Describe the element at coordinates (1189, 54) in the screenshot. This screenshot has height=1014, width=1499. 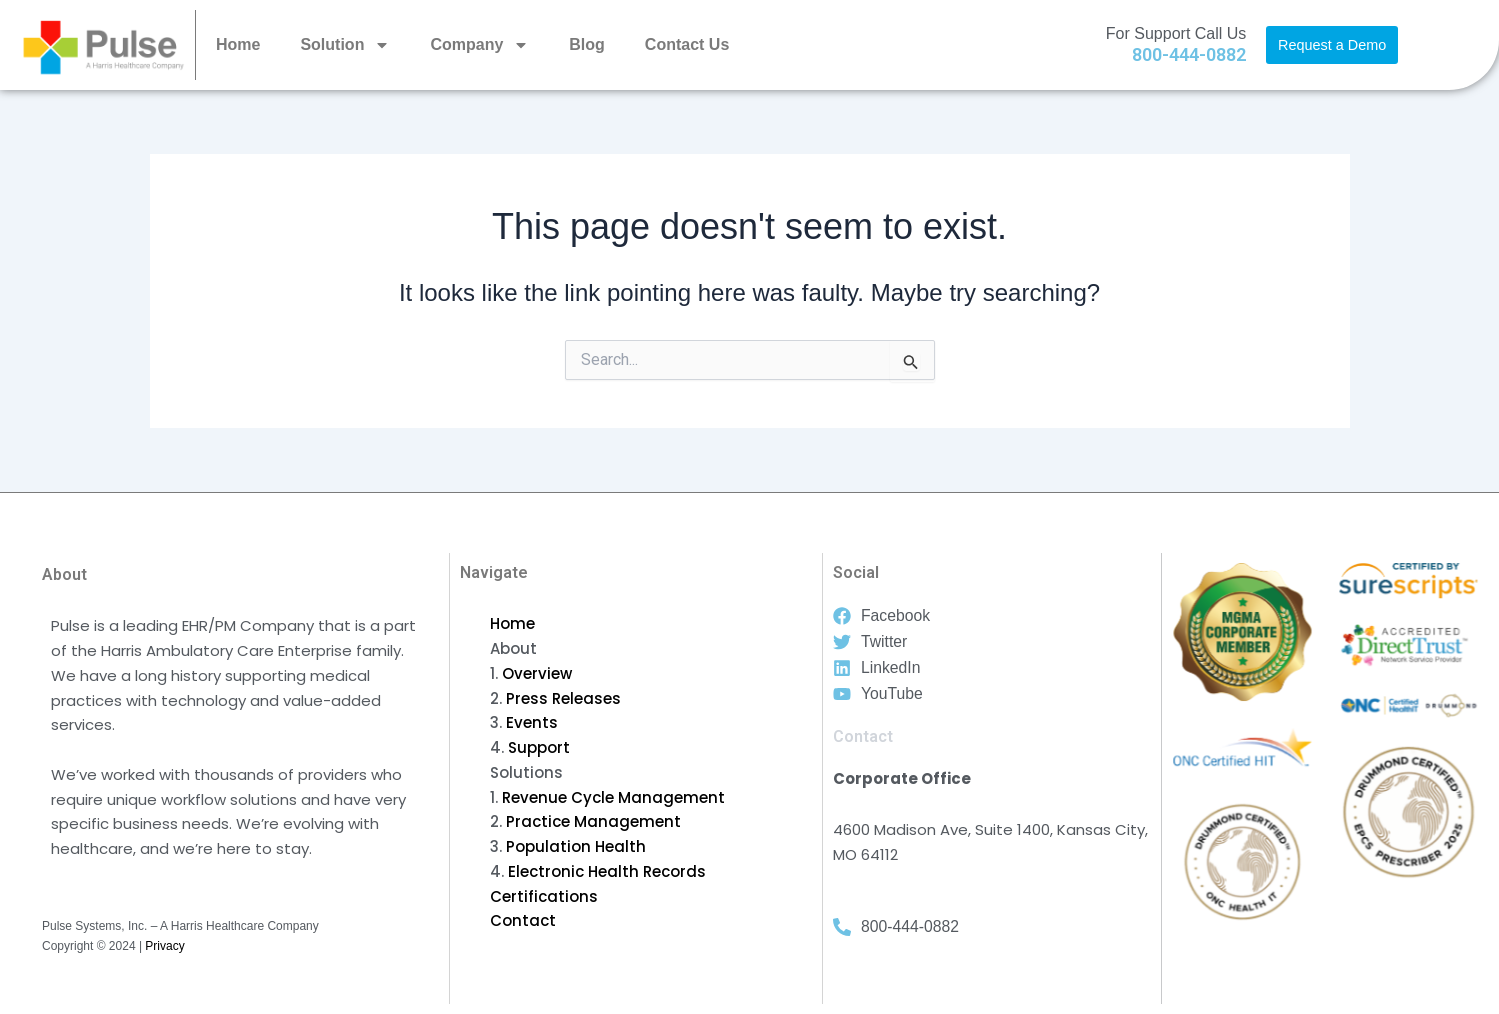
I see `800-444-0882` at that location.